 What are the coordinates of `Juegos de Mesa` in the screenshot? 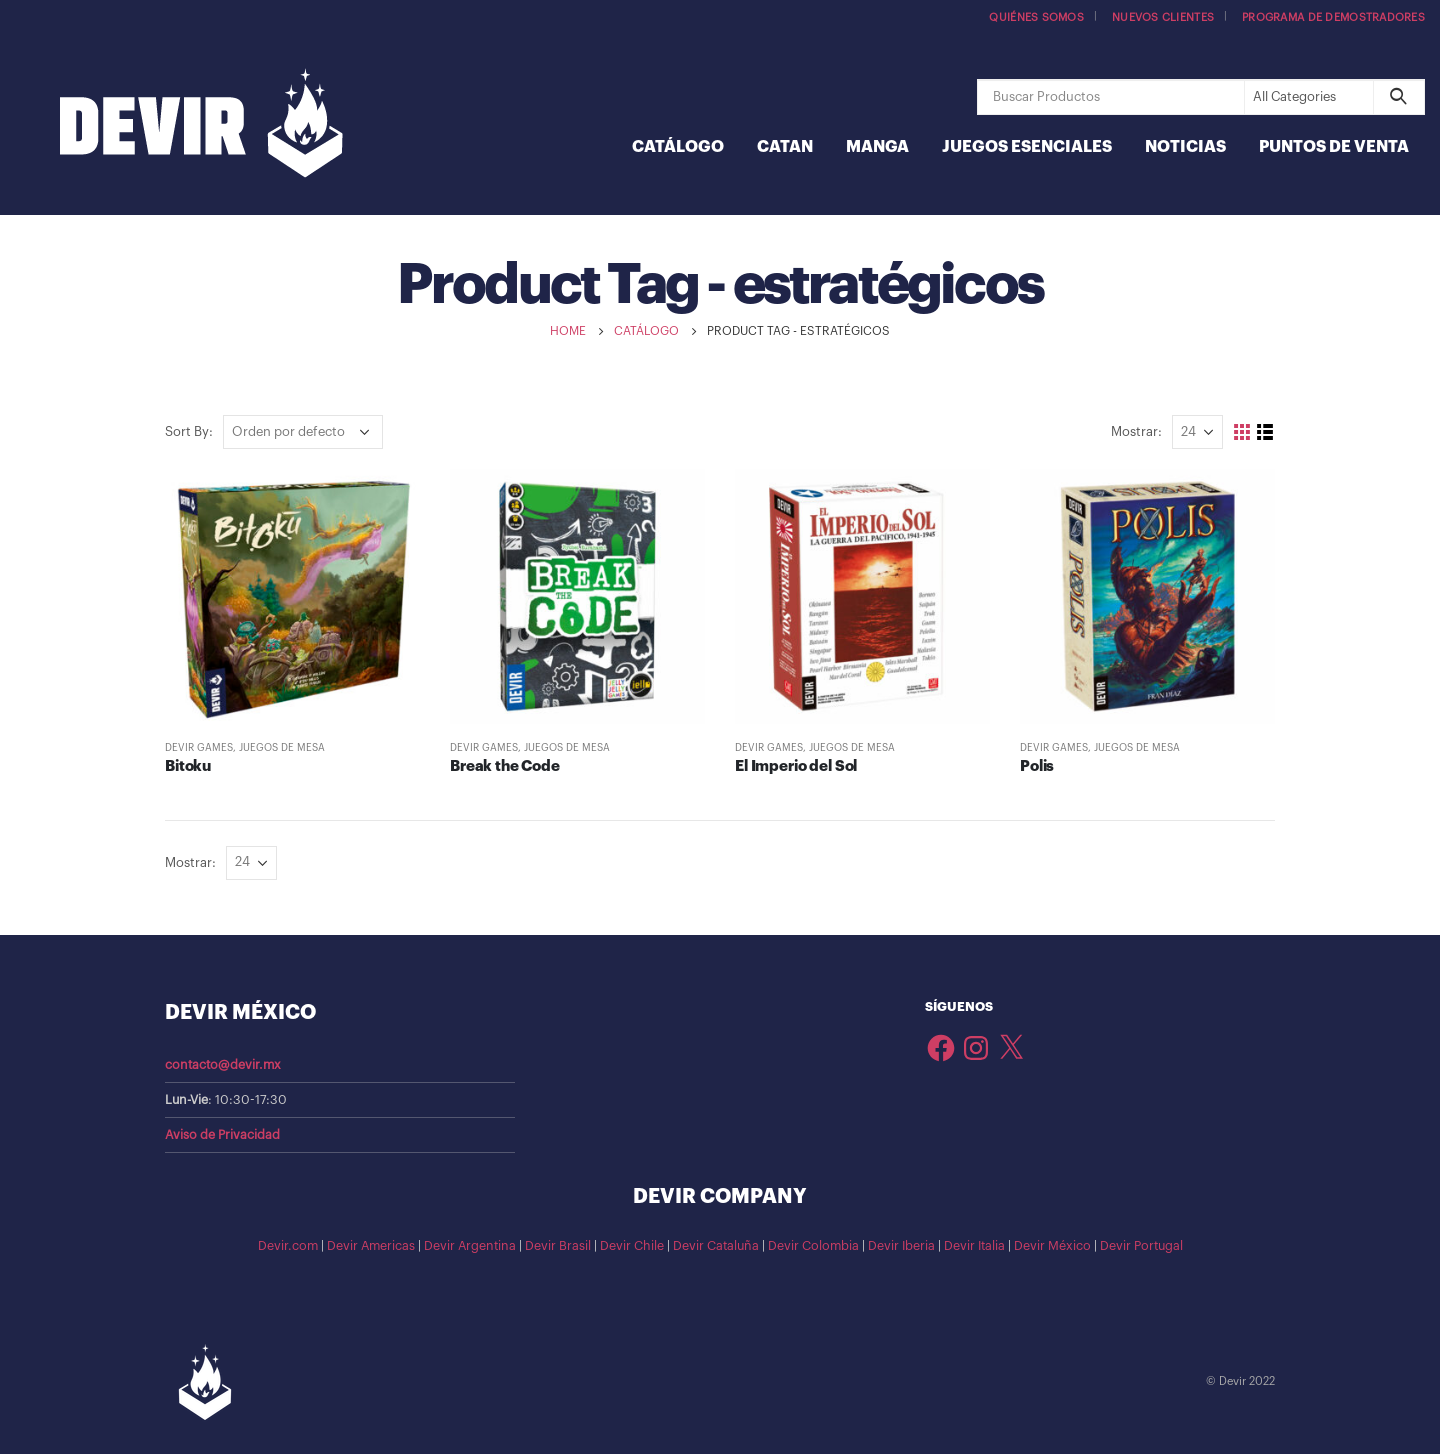 It's located at (282, 748).